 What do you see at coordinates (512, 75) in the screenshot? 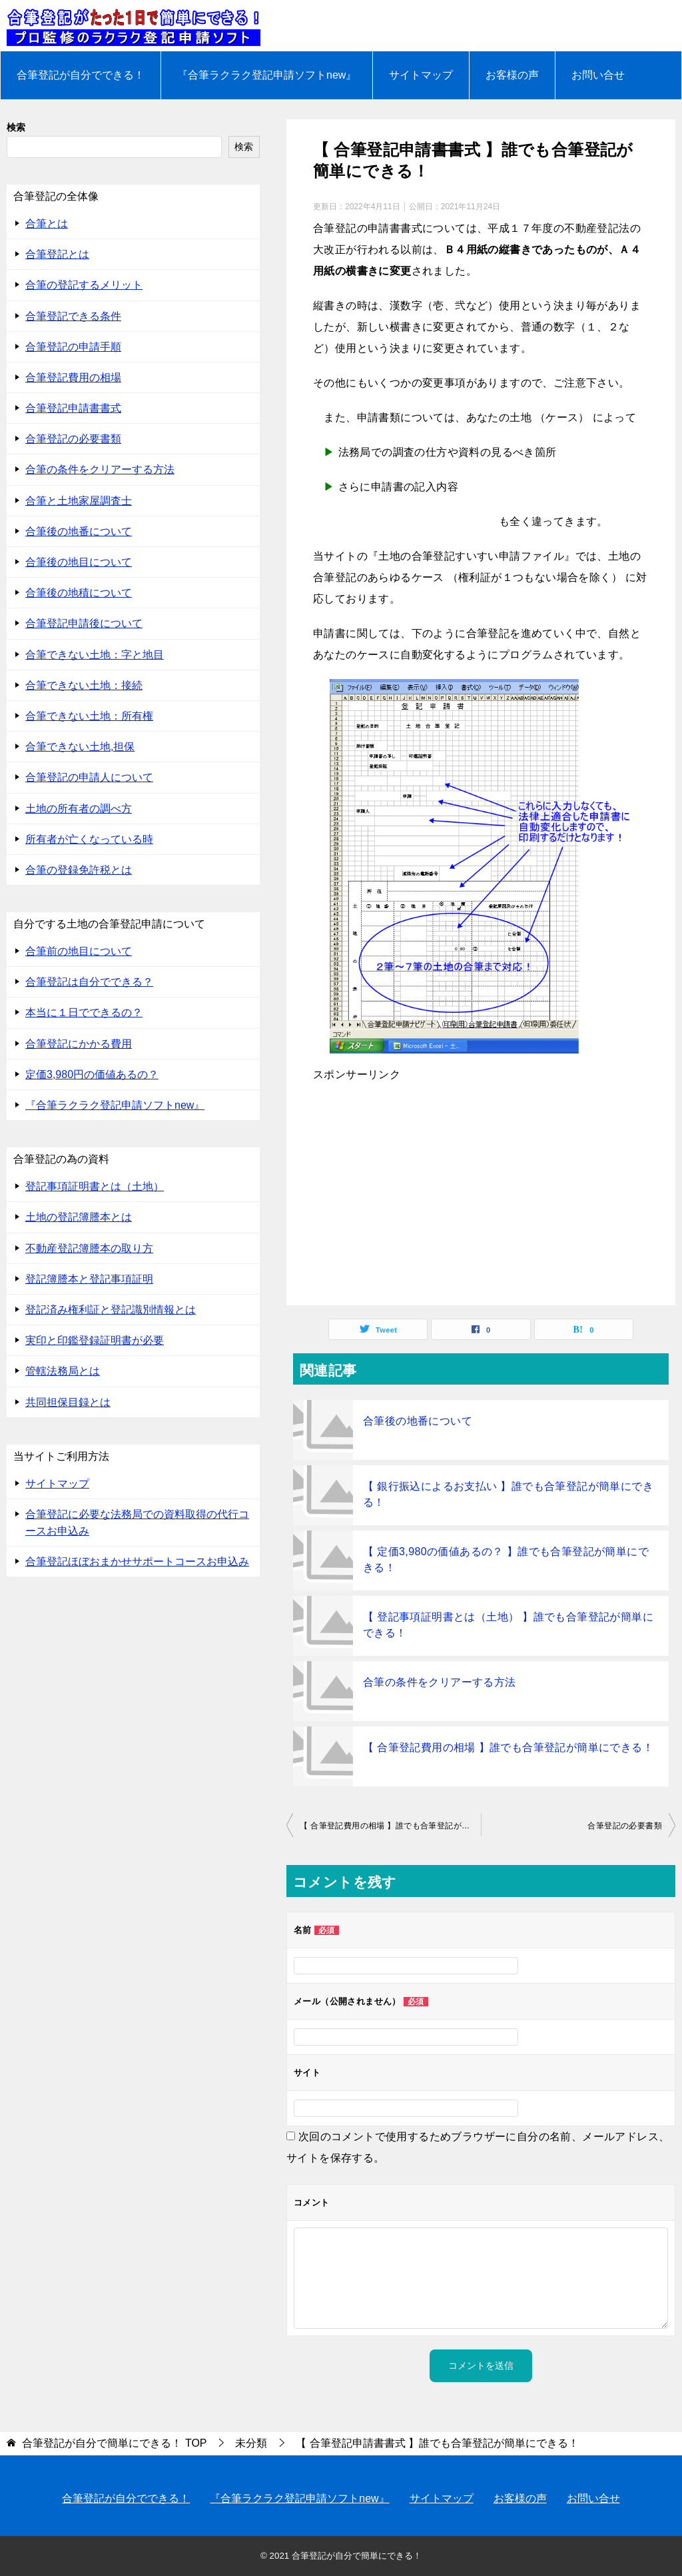
I see `お客様の声` at bounding box center [512, 75].